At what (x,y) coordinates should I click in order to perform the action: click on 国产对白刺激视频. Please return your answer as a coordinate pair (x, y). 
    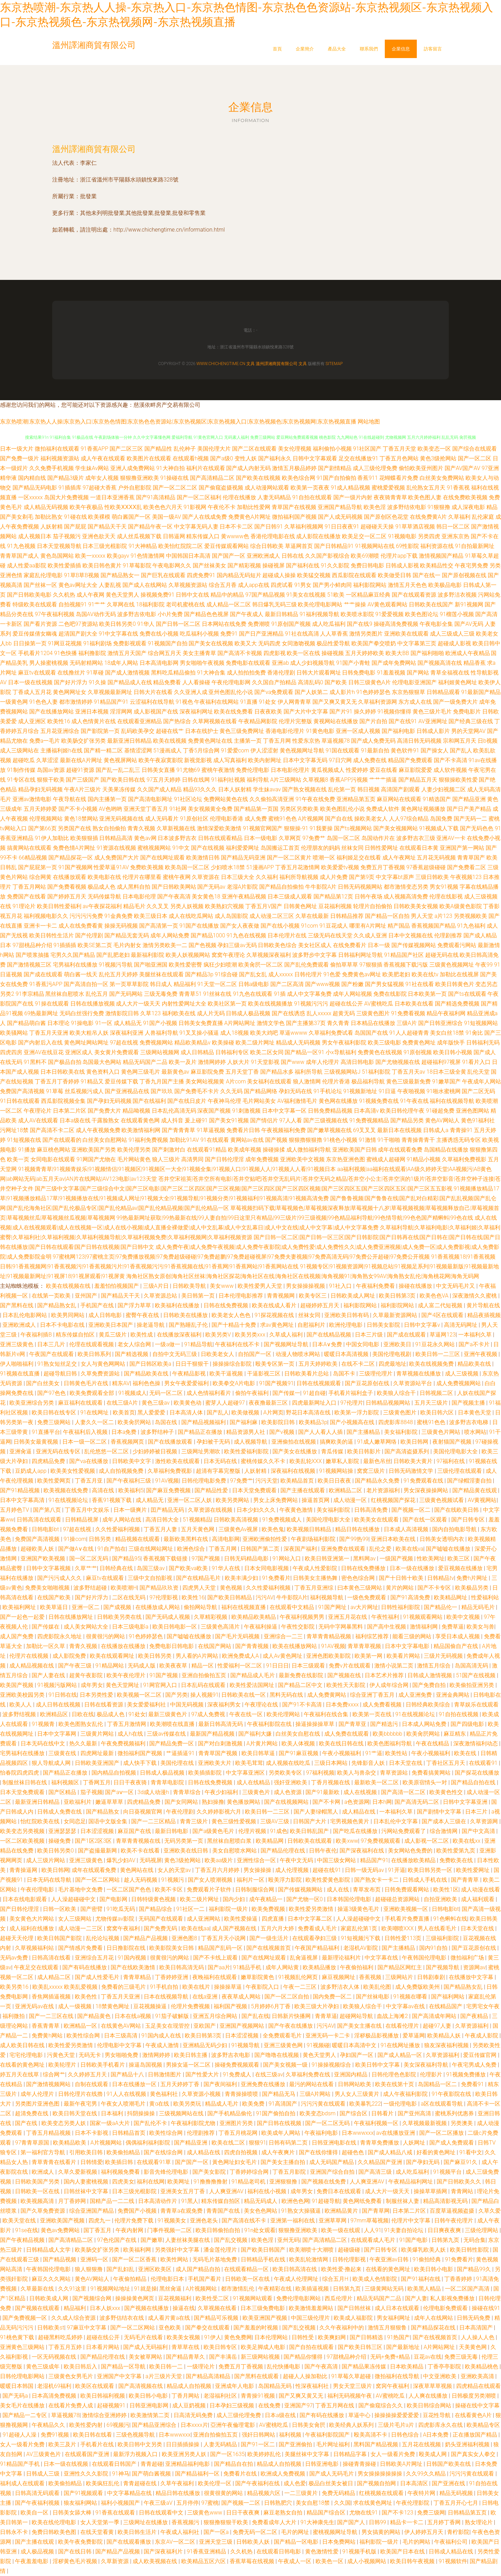
    Looking at the image, I should click on (221, 1743).